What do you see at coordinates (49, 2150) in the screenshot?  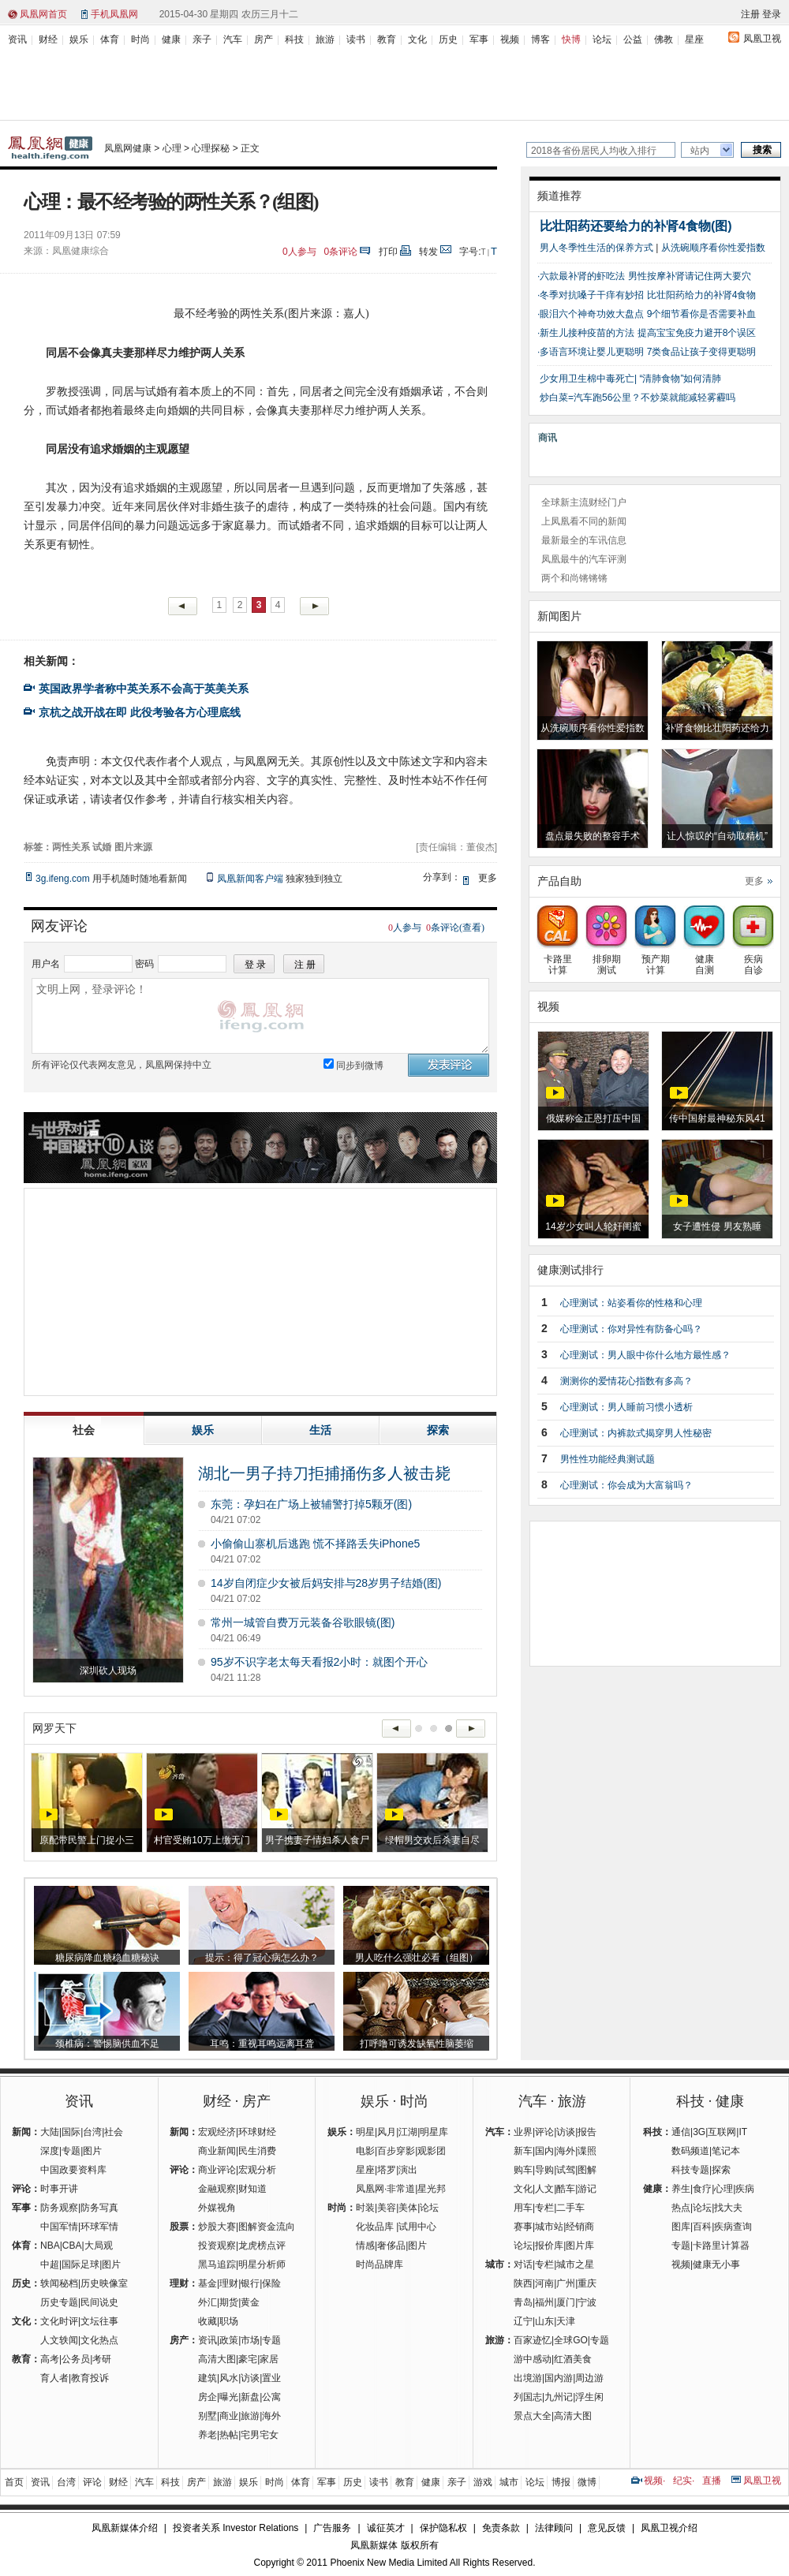 I see `深度` at bounding box center [49, 2150].